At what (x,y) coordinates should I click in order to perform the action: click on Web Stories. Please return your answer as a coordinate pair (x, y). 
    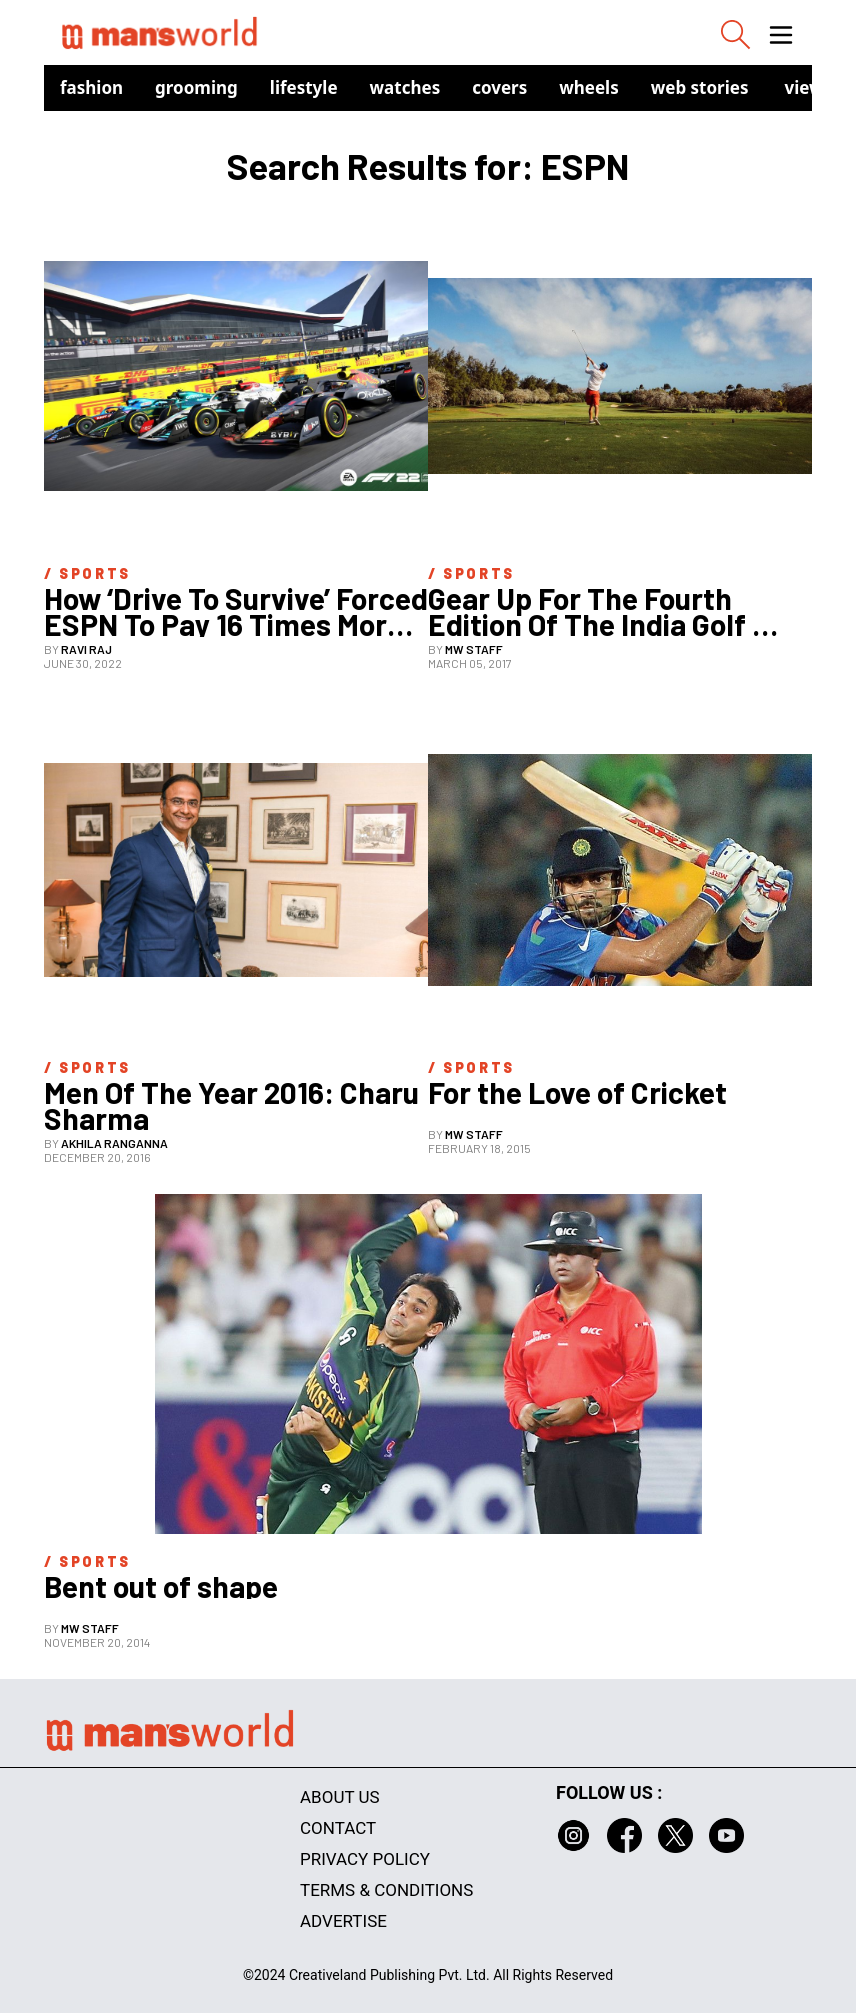
    Looking at the image, I should click on (700, 87).